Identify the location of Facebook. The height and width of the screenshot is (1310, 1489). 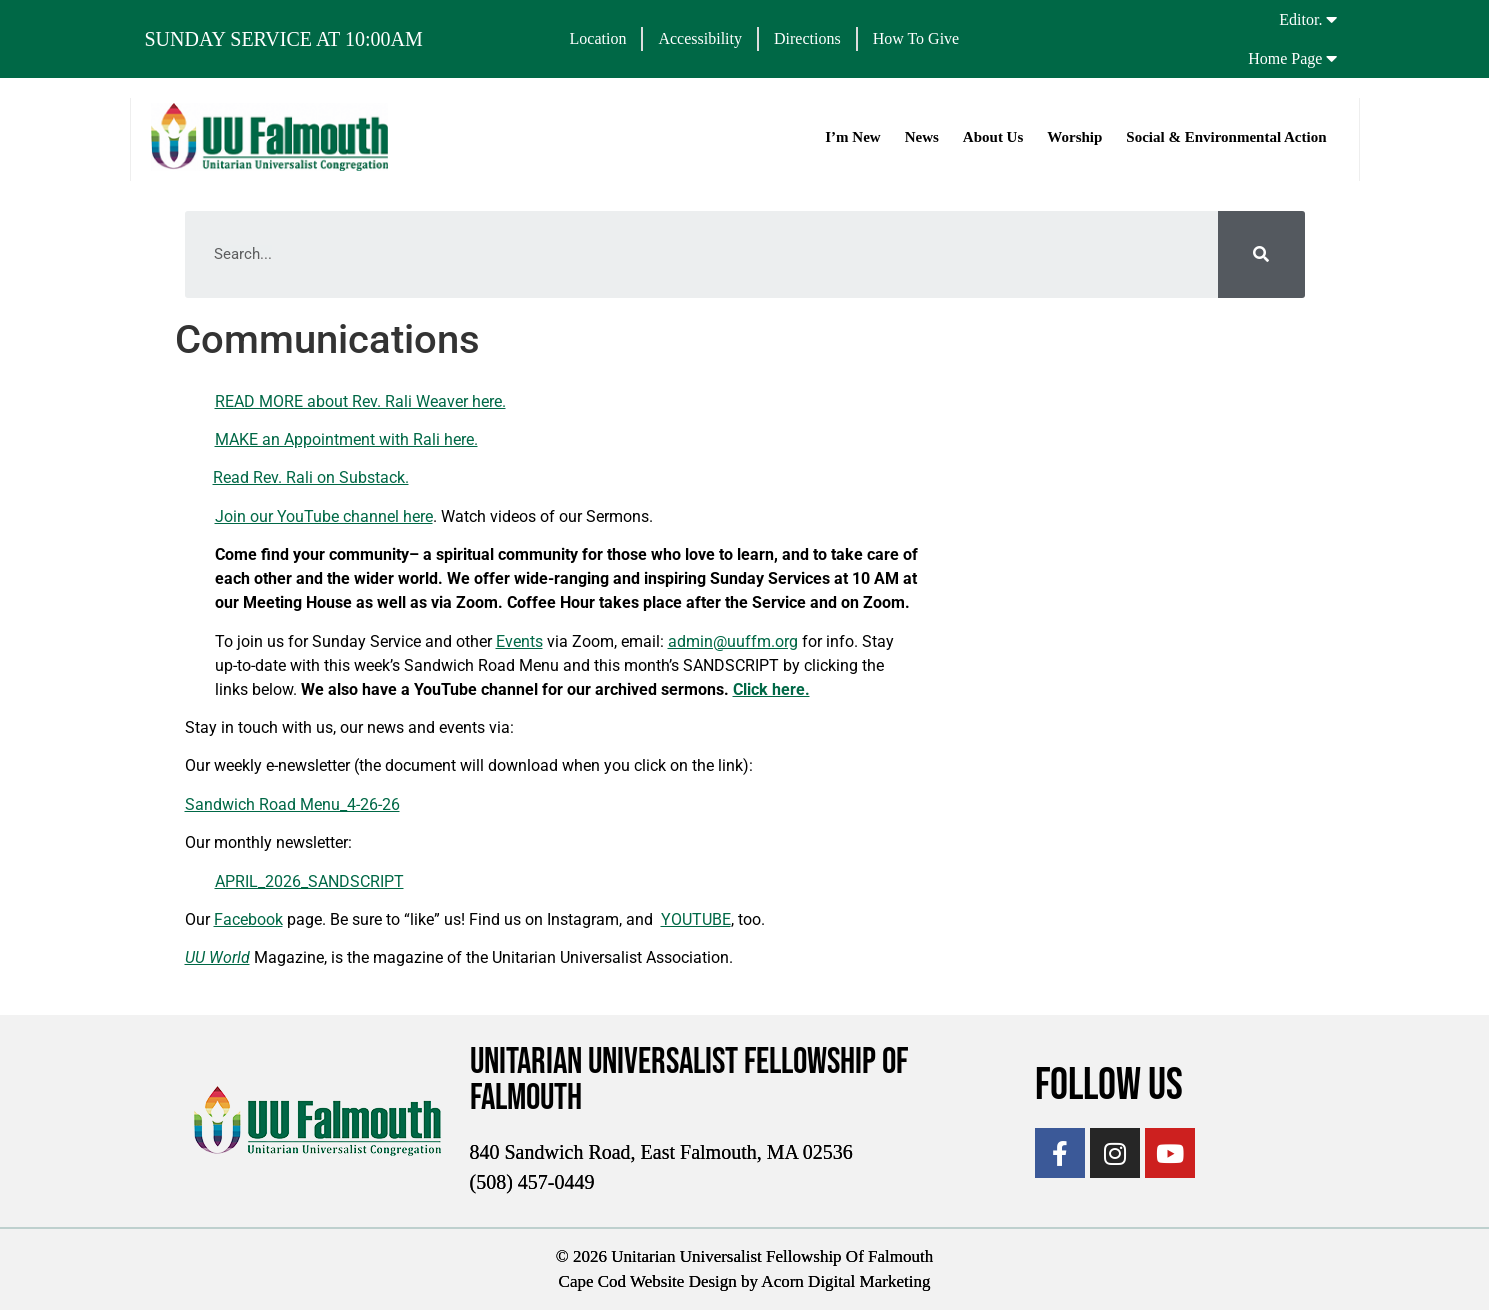
(248, 919).